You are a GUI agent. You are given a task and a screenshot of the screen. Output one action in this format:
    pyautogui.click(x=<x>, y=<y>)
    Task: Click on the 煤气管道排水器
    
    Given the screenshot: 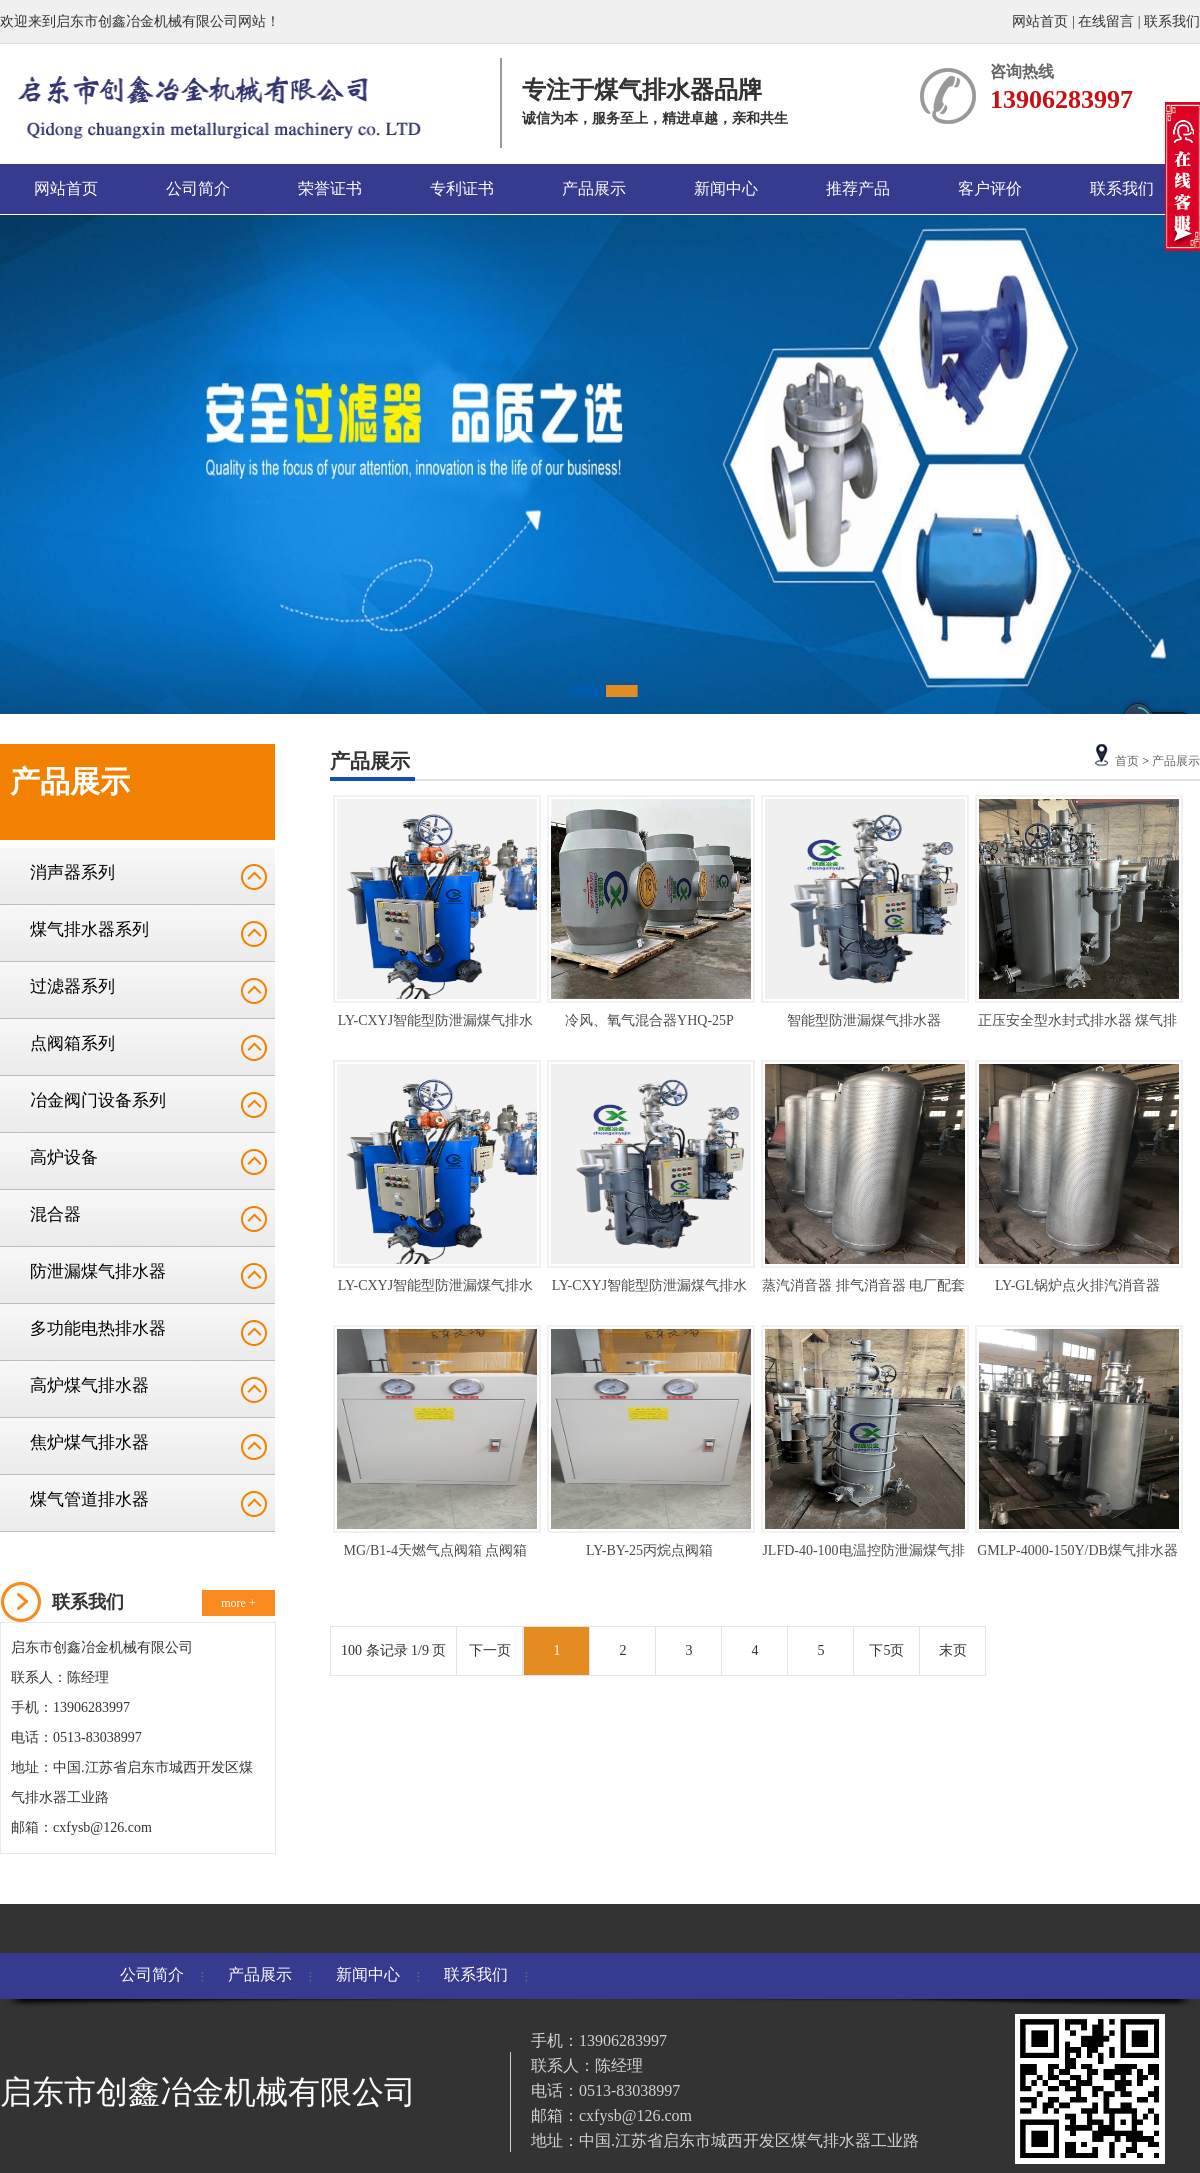 What is the action you would take?
    pyautogui.click(x=89, y=1499)
    